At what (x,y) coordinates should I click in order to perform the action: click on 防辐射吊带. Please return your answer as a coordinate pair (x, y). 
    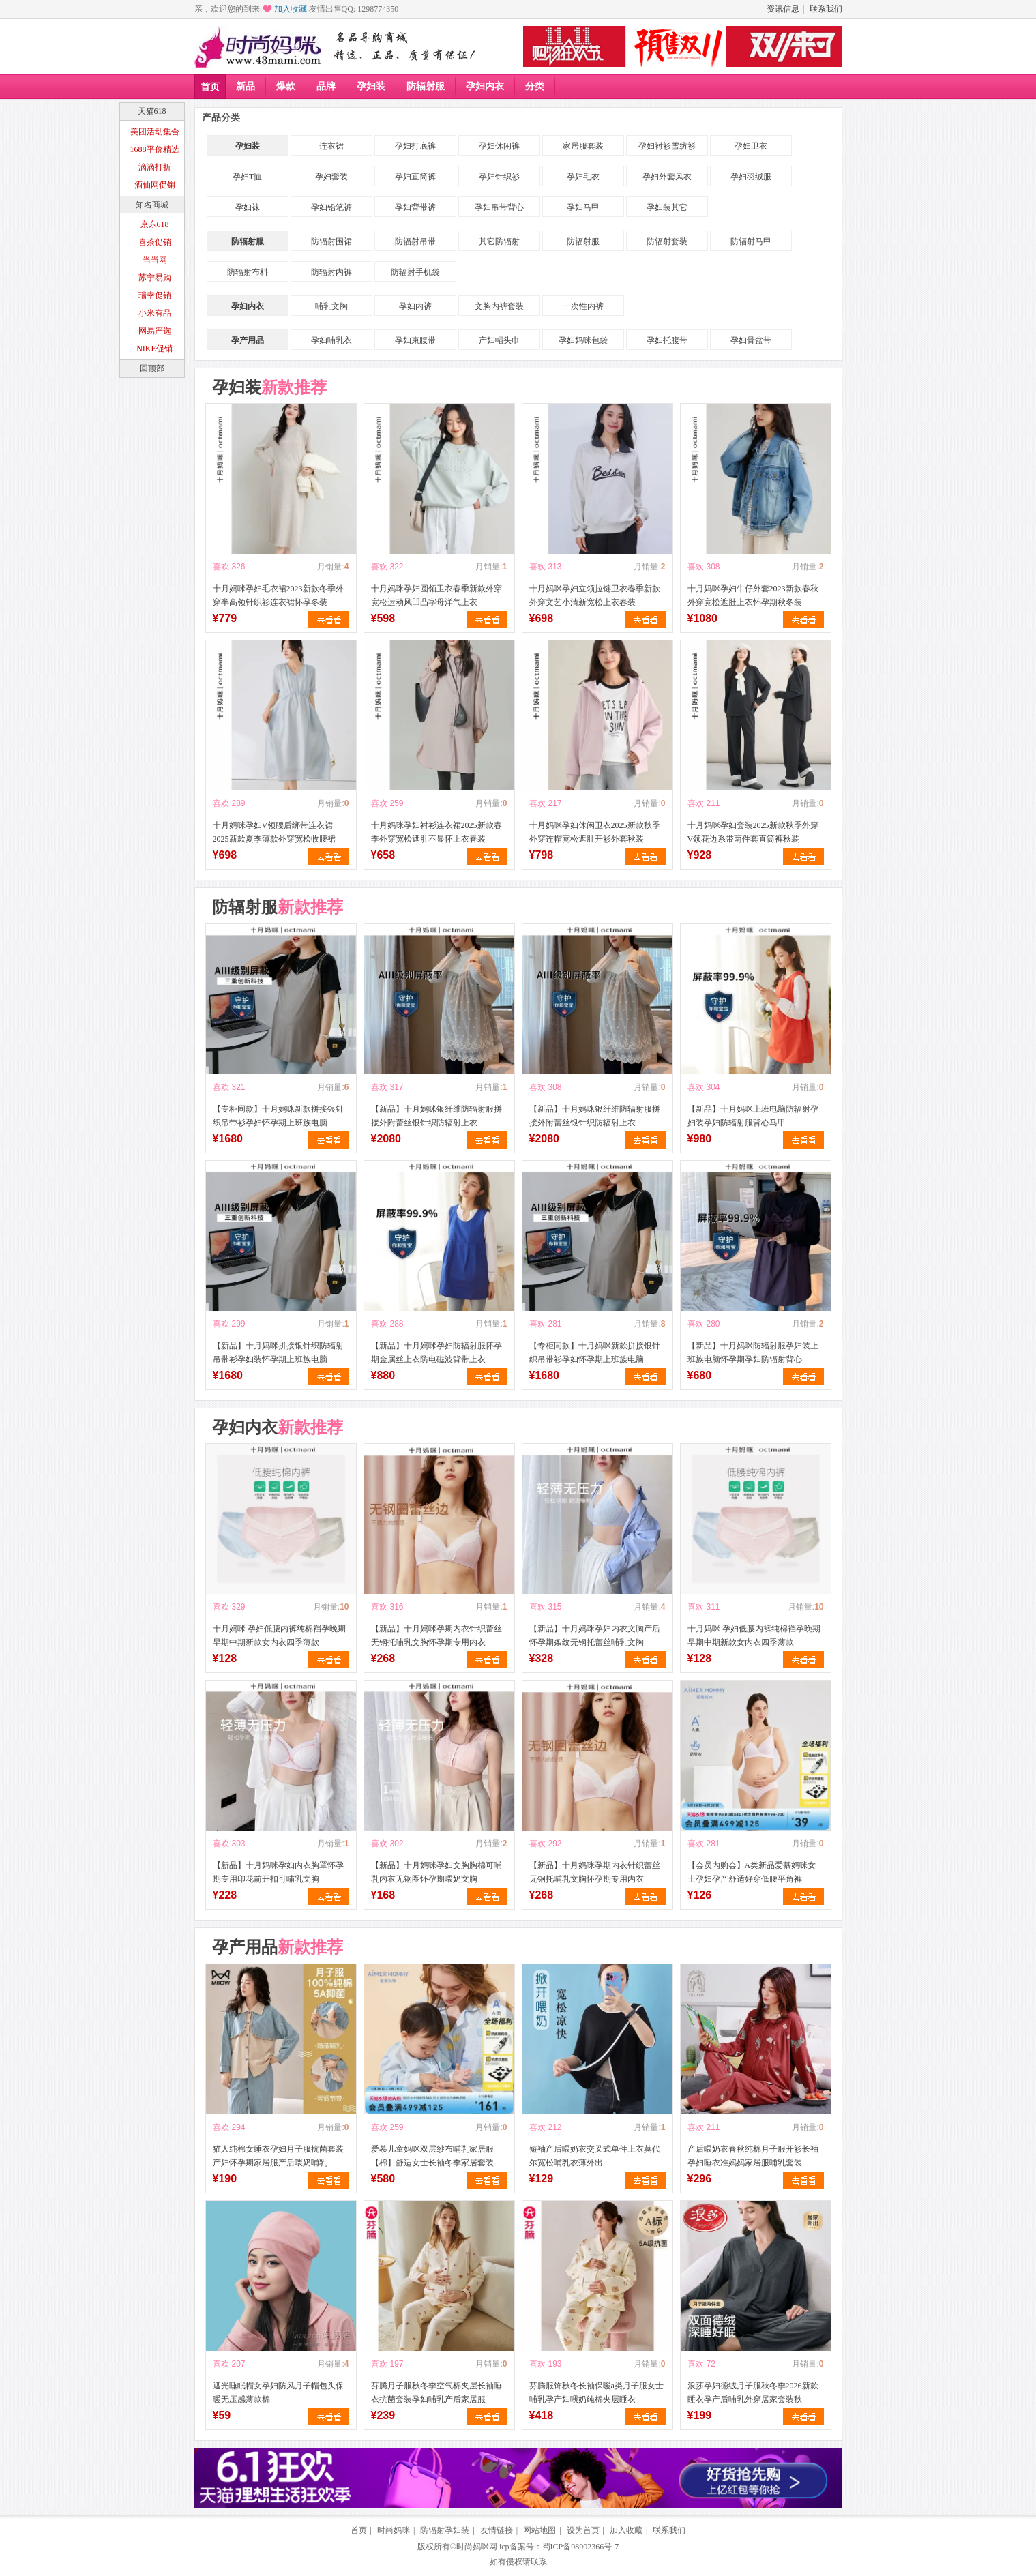
    Looking at the image, I should click on (415, 241).